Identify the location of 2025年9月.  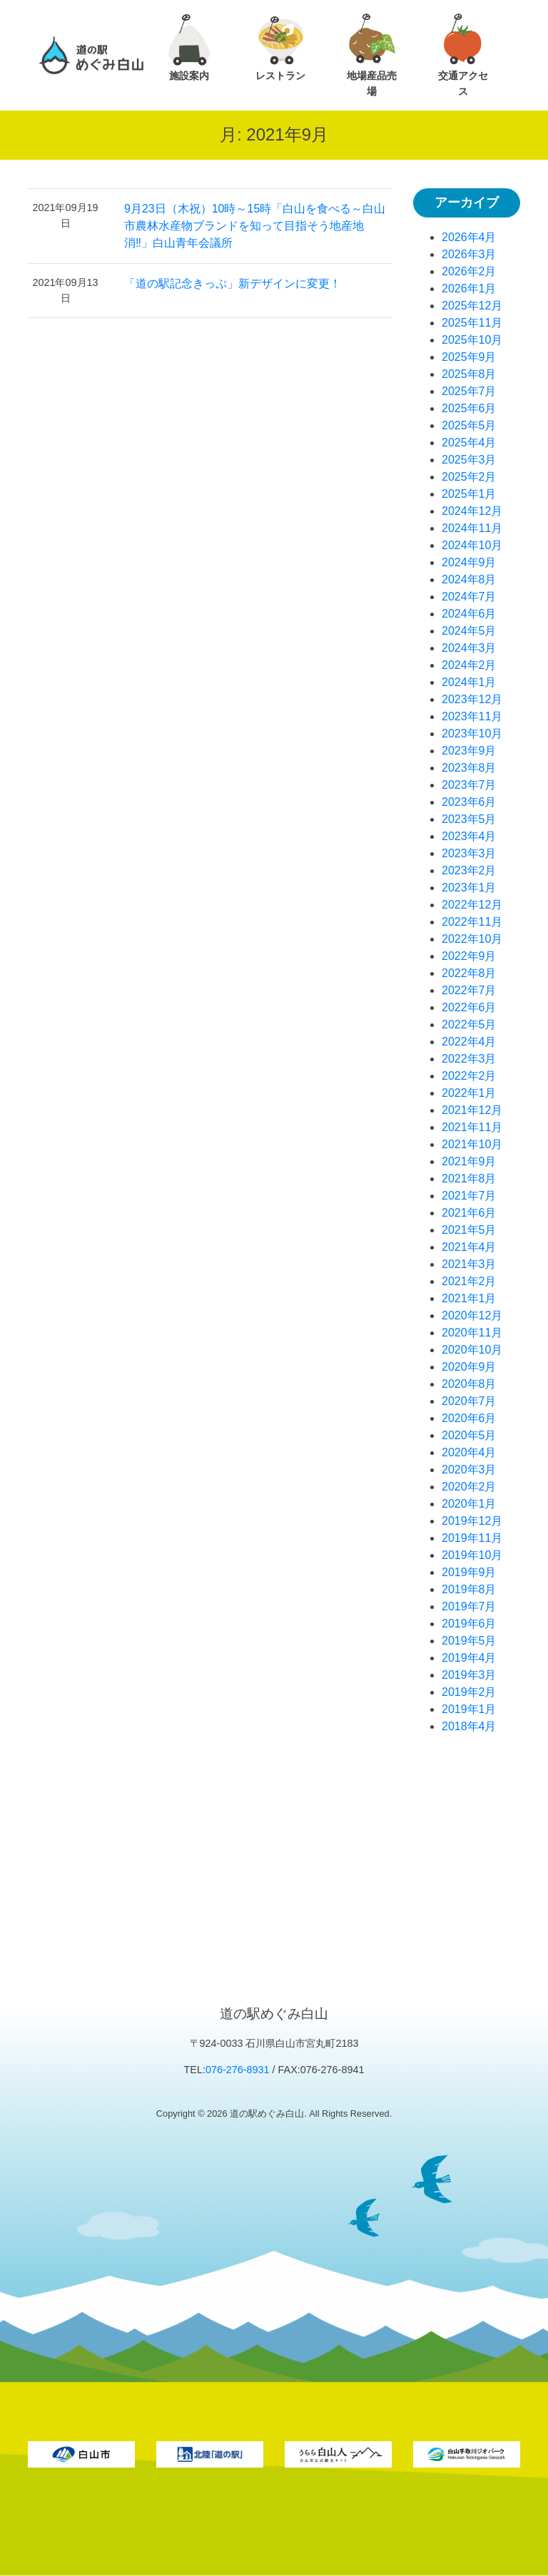
(469, 357).